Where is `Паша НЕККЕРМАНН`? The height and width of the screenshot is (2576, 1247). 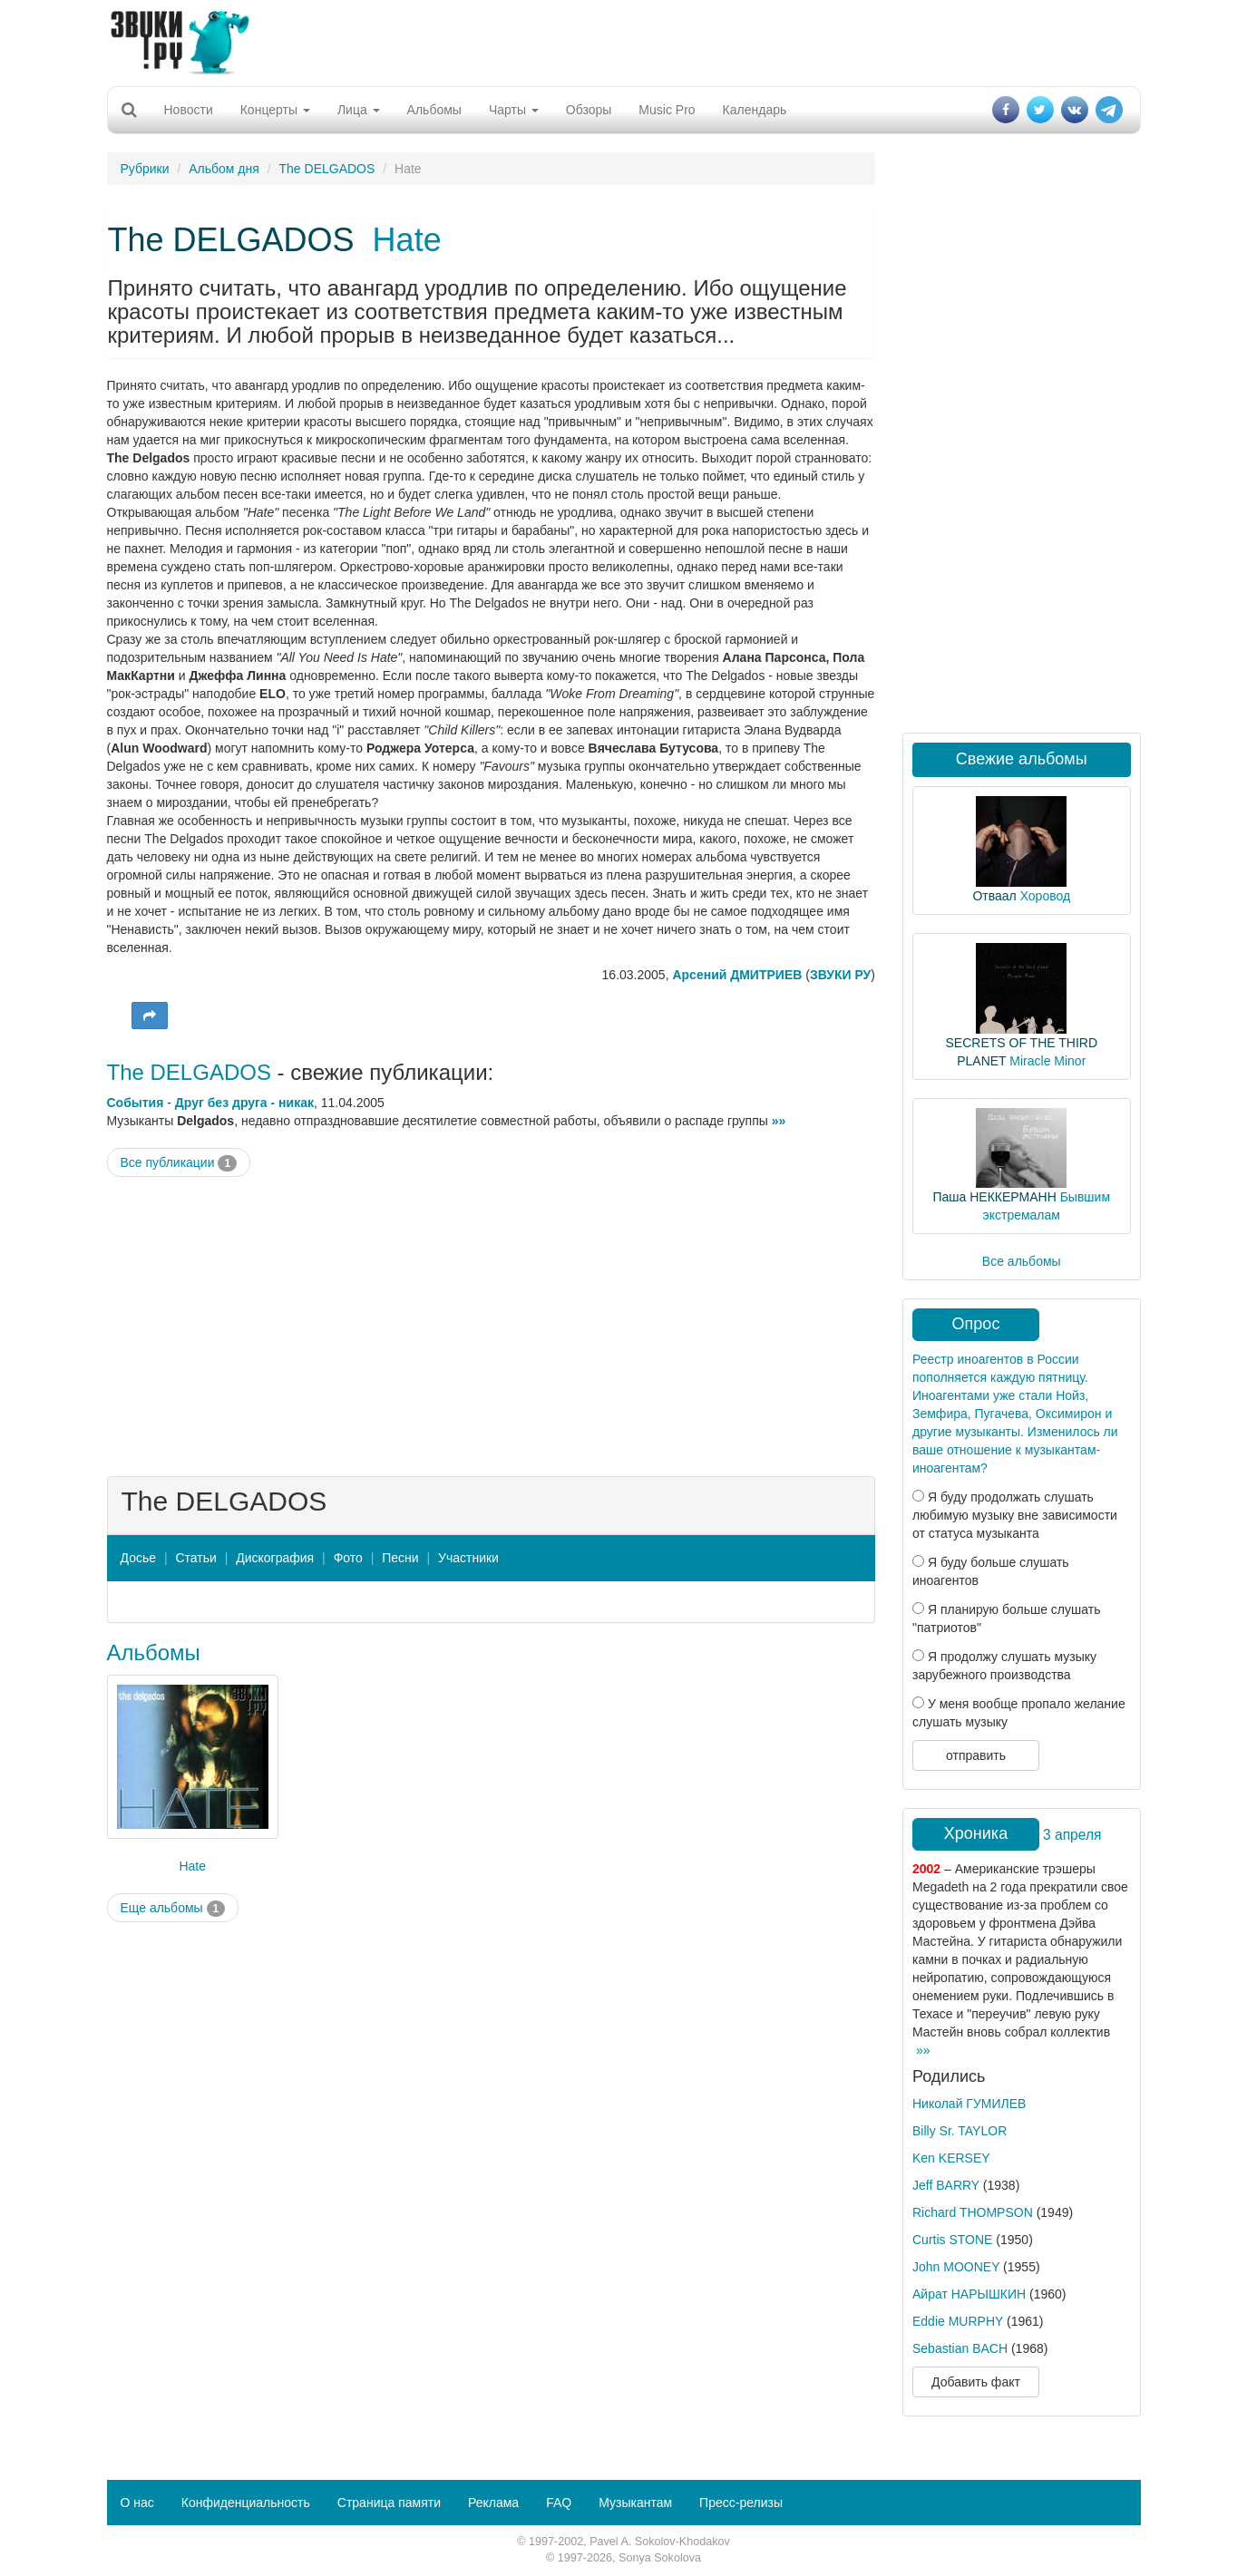
Паша НЕККЕРМАНН is located at coordinates (994, 1197).